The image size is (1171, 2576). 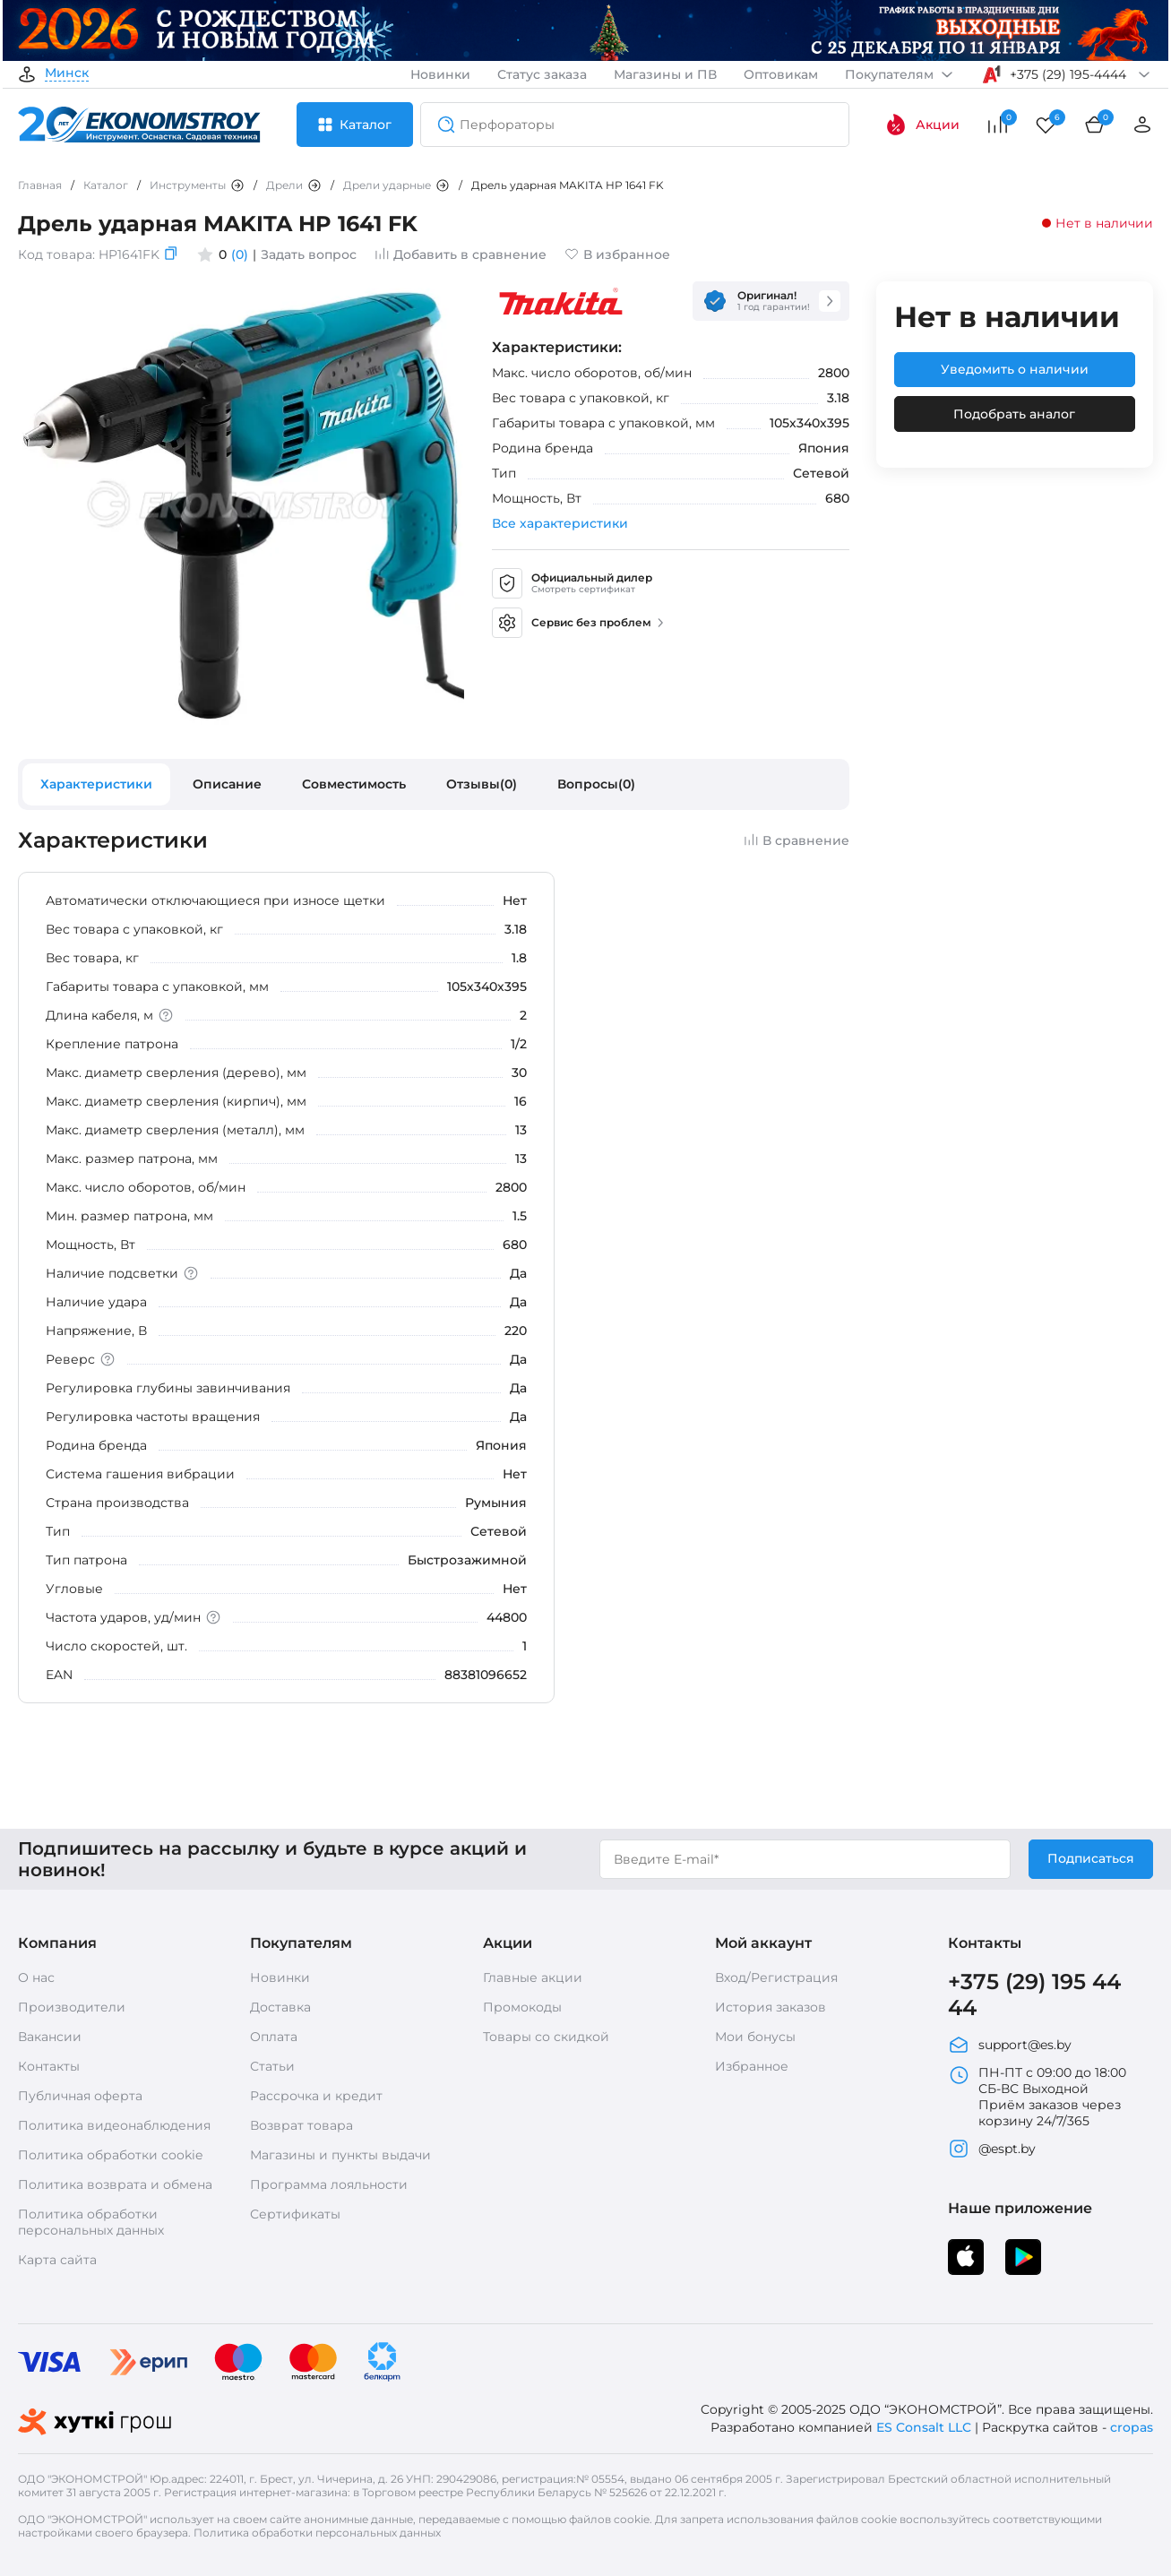 I want to click on Карта сайта, so click(x=57, y=2260).